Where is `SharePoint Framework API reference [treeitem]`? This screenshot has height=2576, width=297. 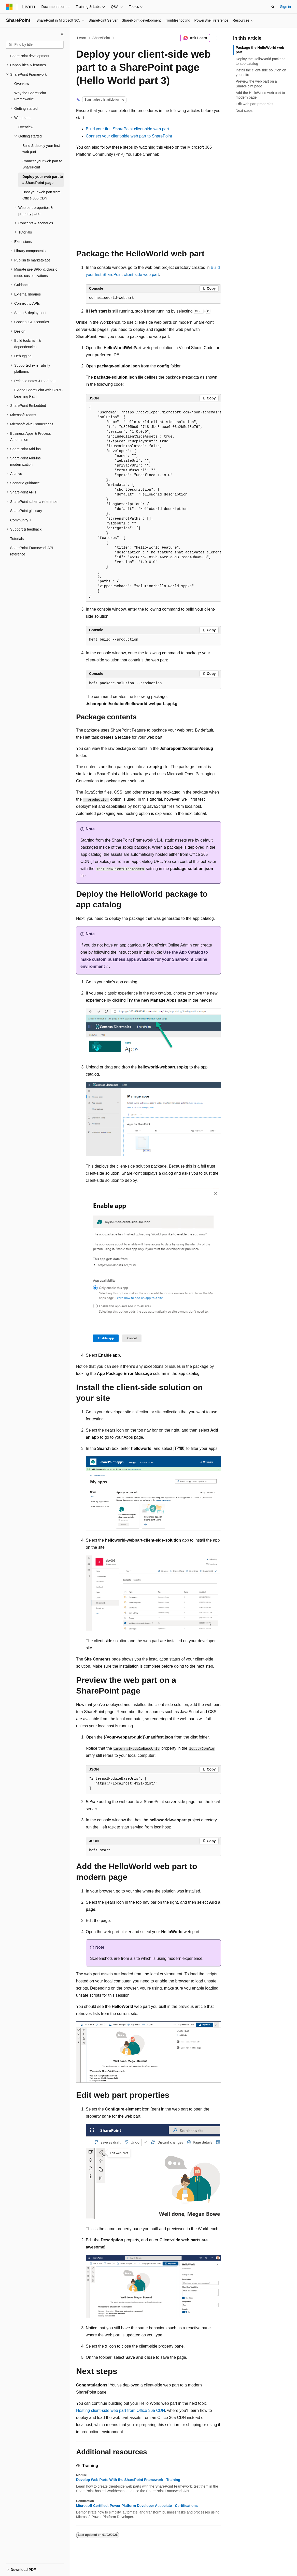
SharePoint Framework API reference [treeitem] is located at coordinates (31, 551).